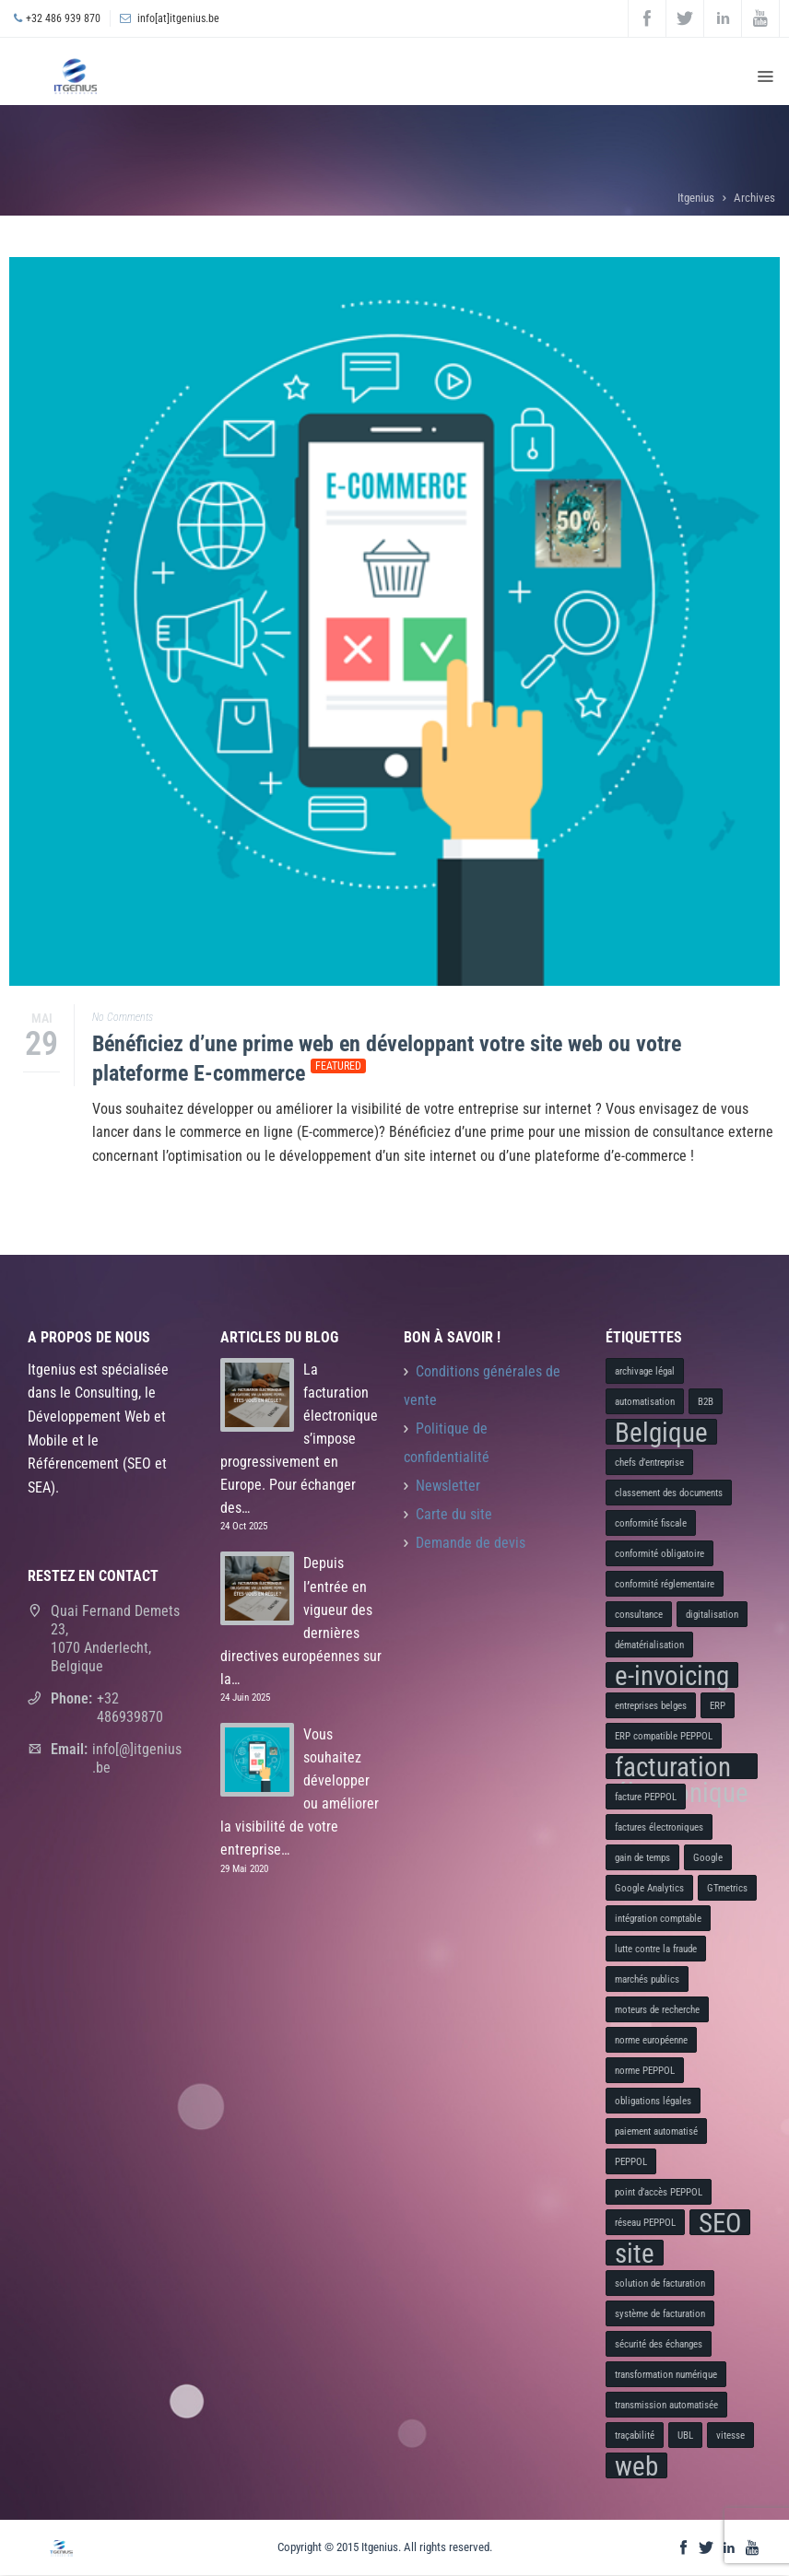 The height and width of the screenshot is (2576, 789). What do you see at coordinates (660, 2314) in the screenshot?
I see `système de facturation [système de facturation (1 élément)]` at bounding box center [660, 2314].